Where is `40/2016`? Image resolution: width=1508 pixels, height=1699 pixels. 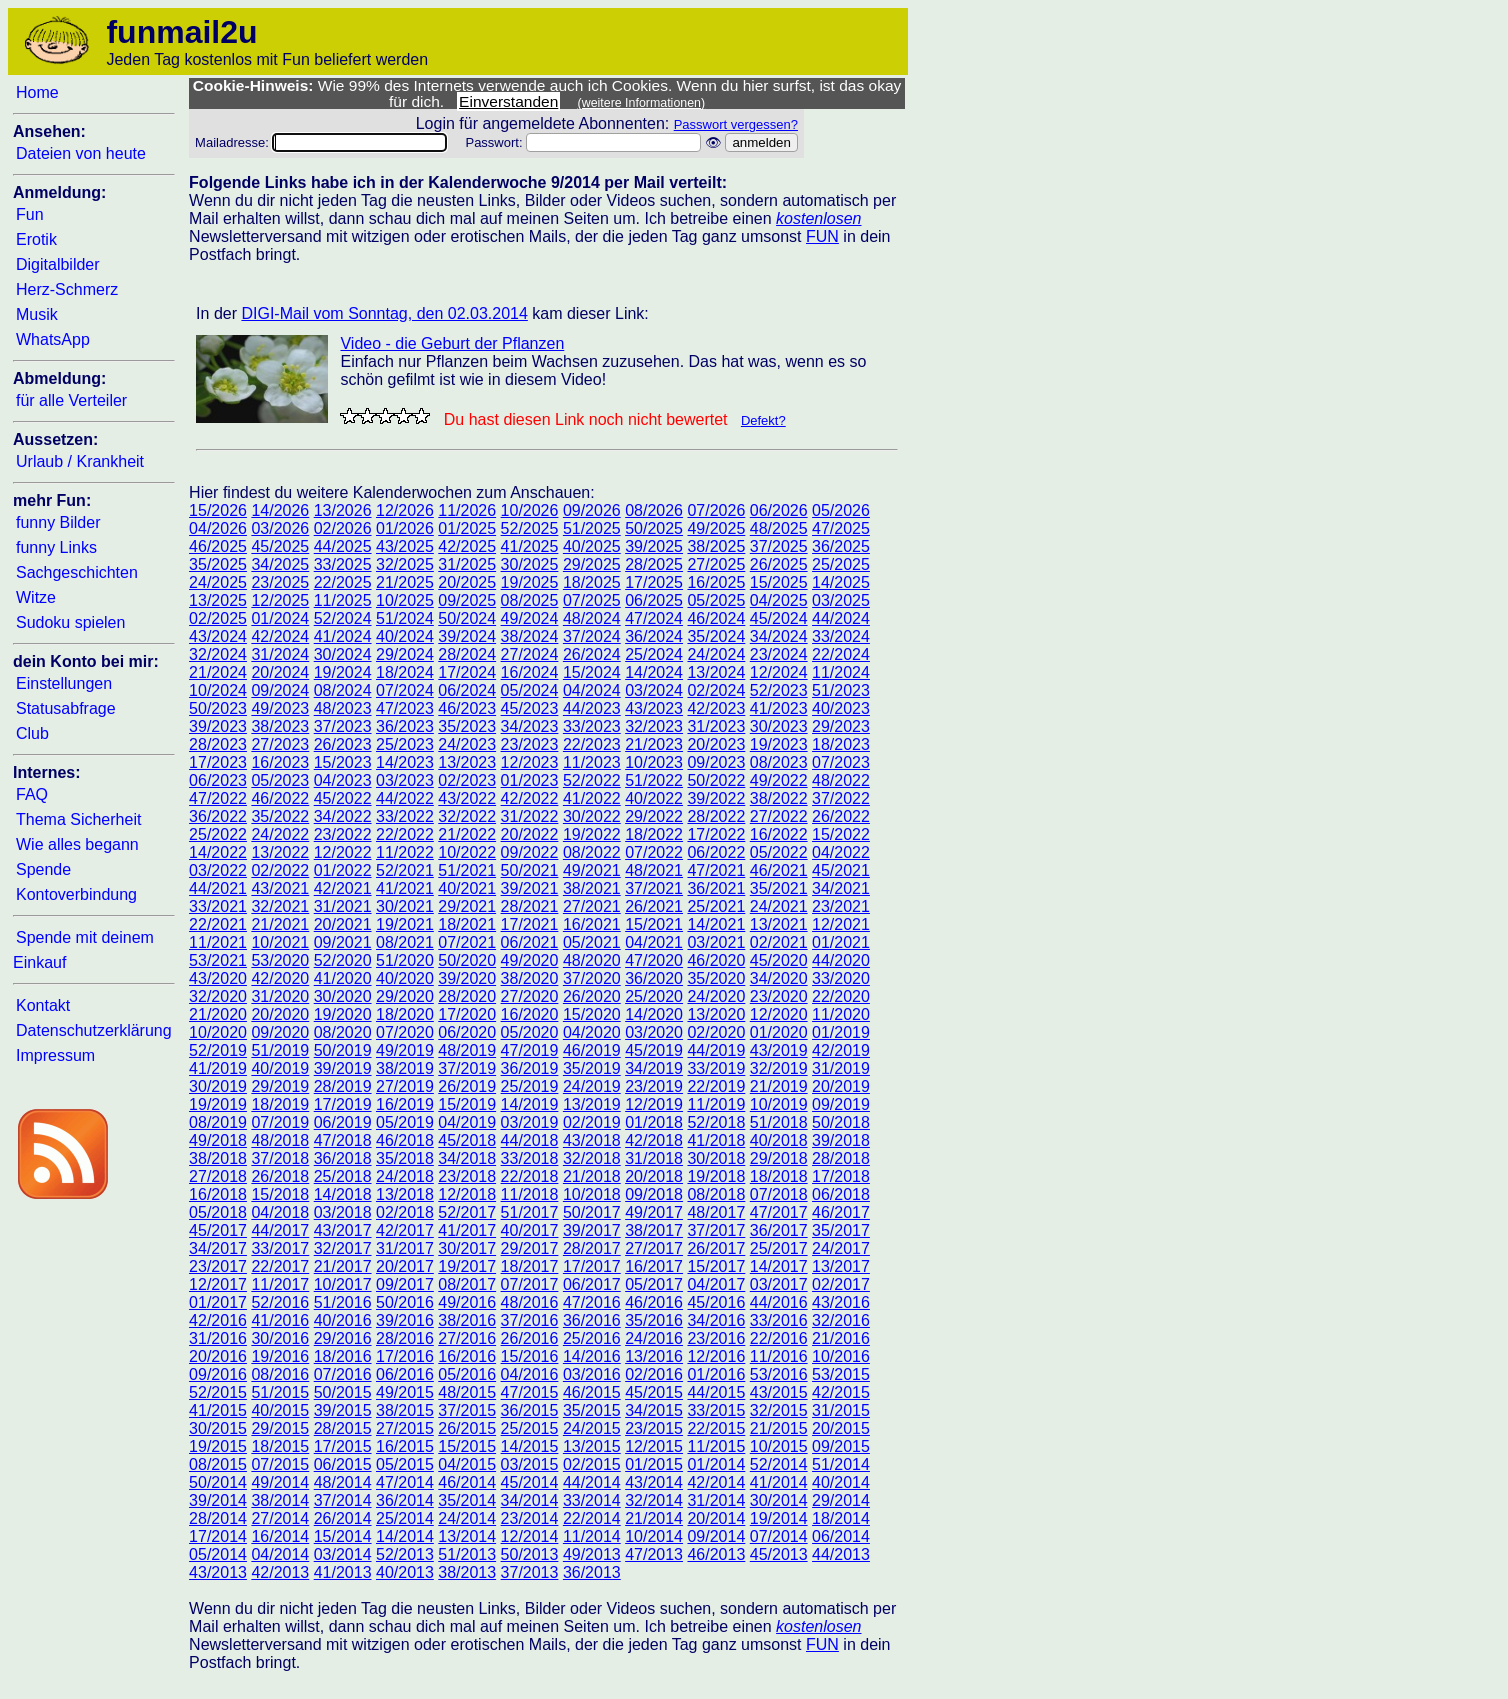
40/2016 is located at coordinates (343, 1320).